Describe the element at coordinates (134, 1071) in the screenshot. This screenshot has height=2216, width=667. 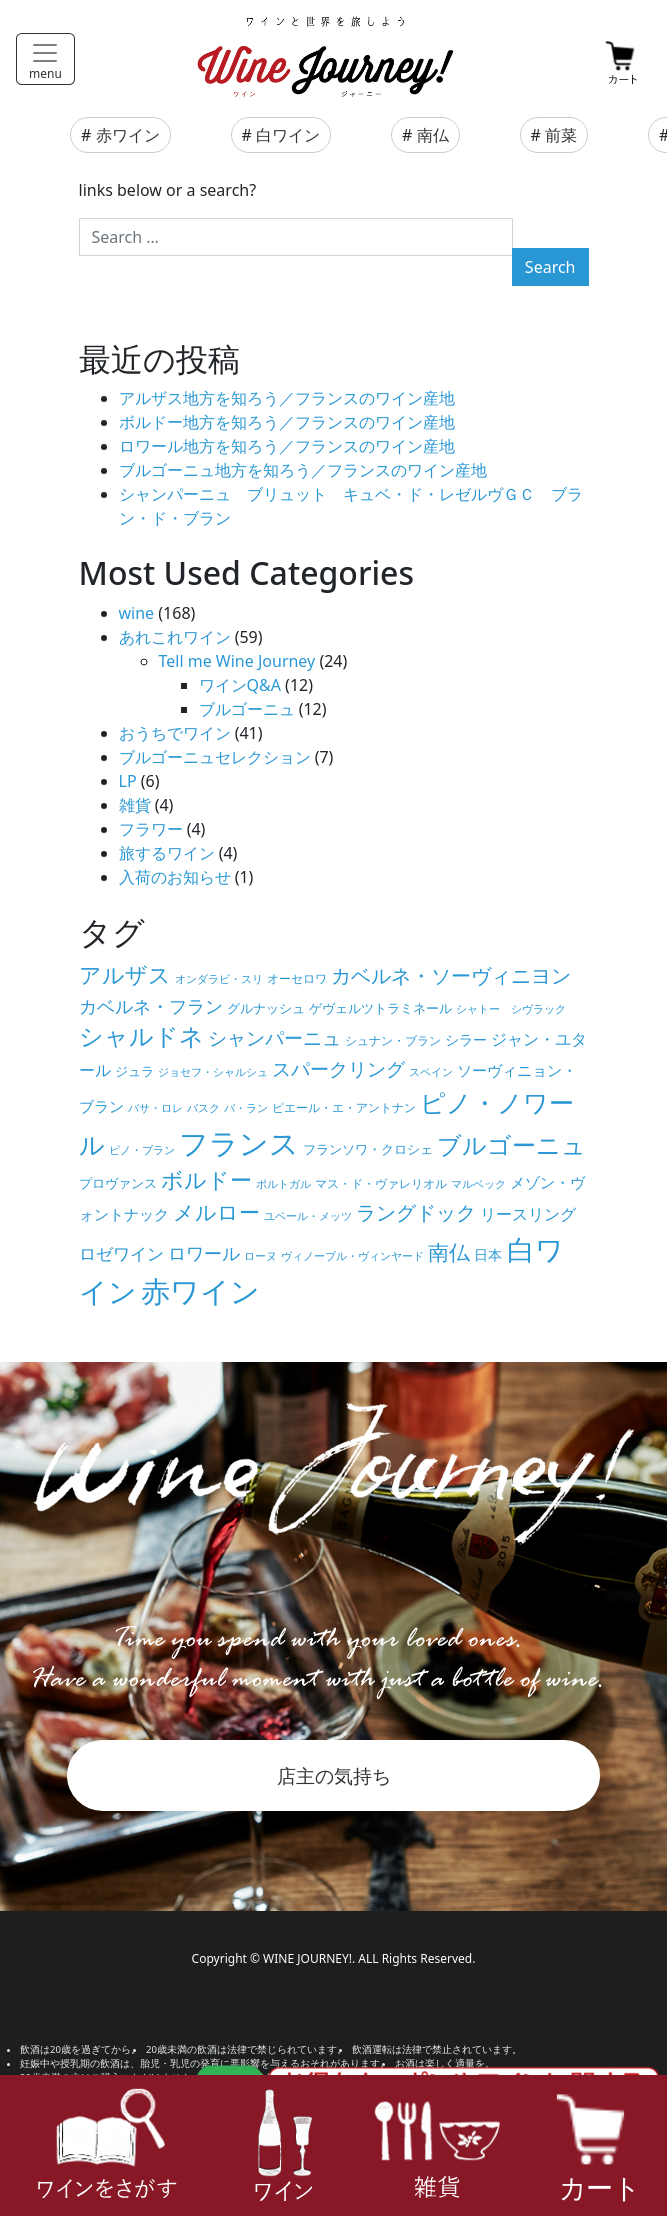
I see `ジュラ [ジュラ (6個の項目)]` at that location.